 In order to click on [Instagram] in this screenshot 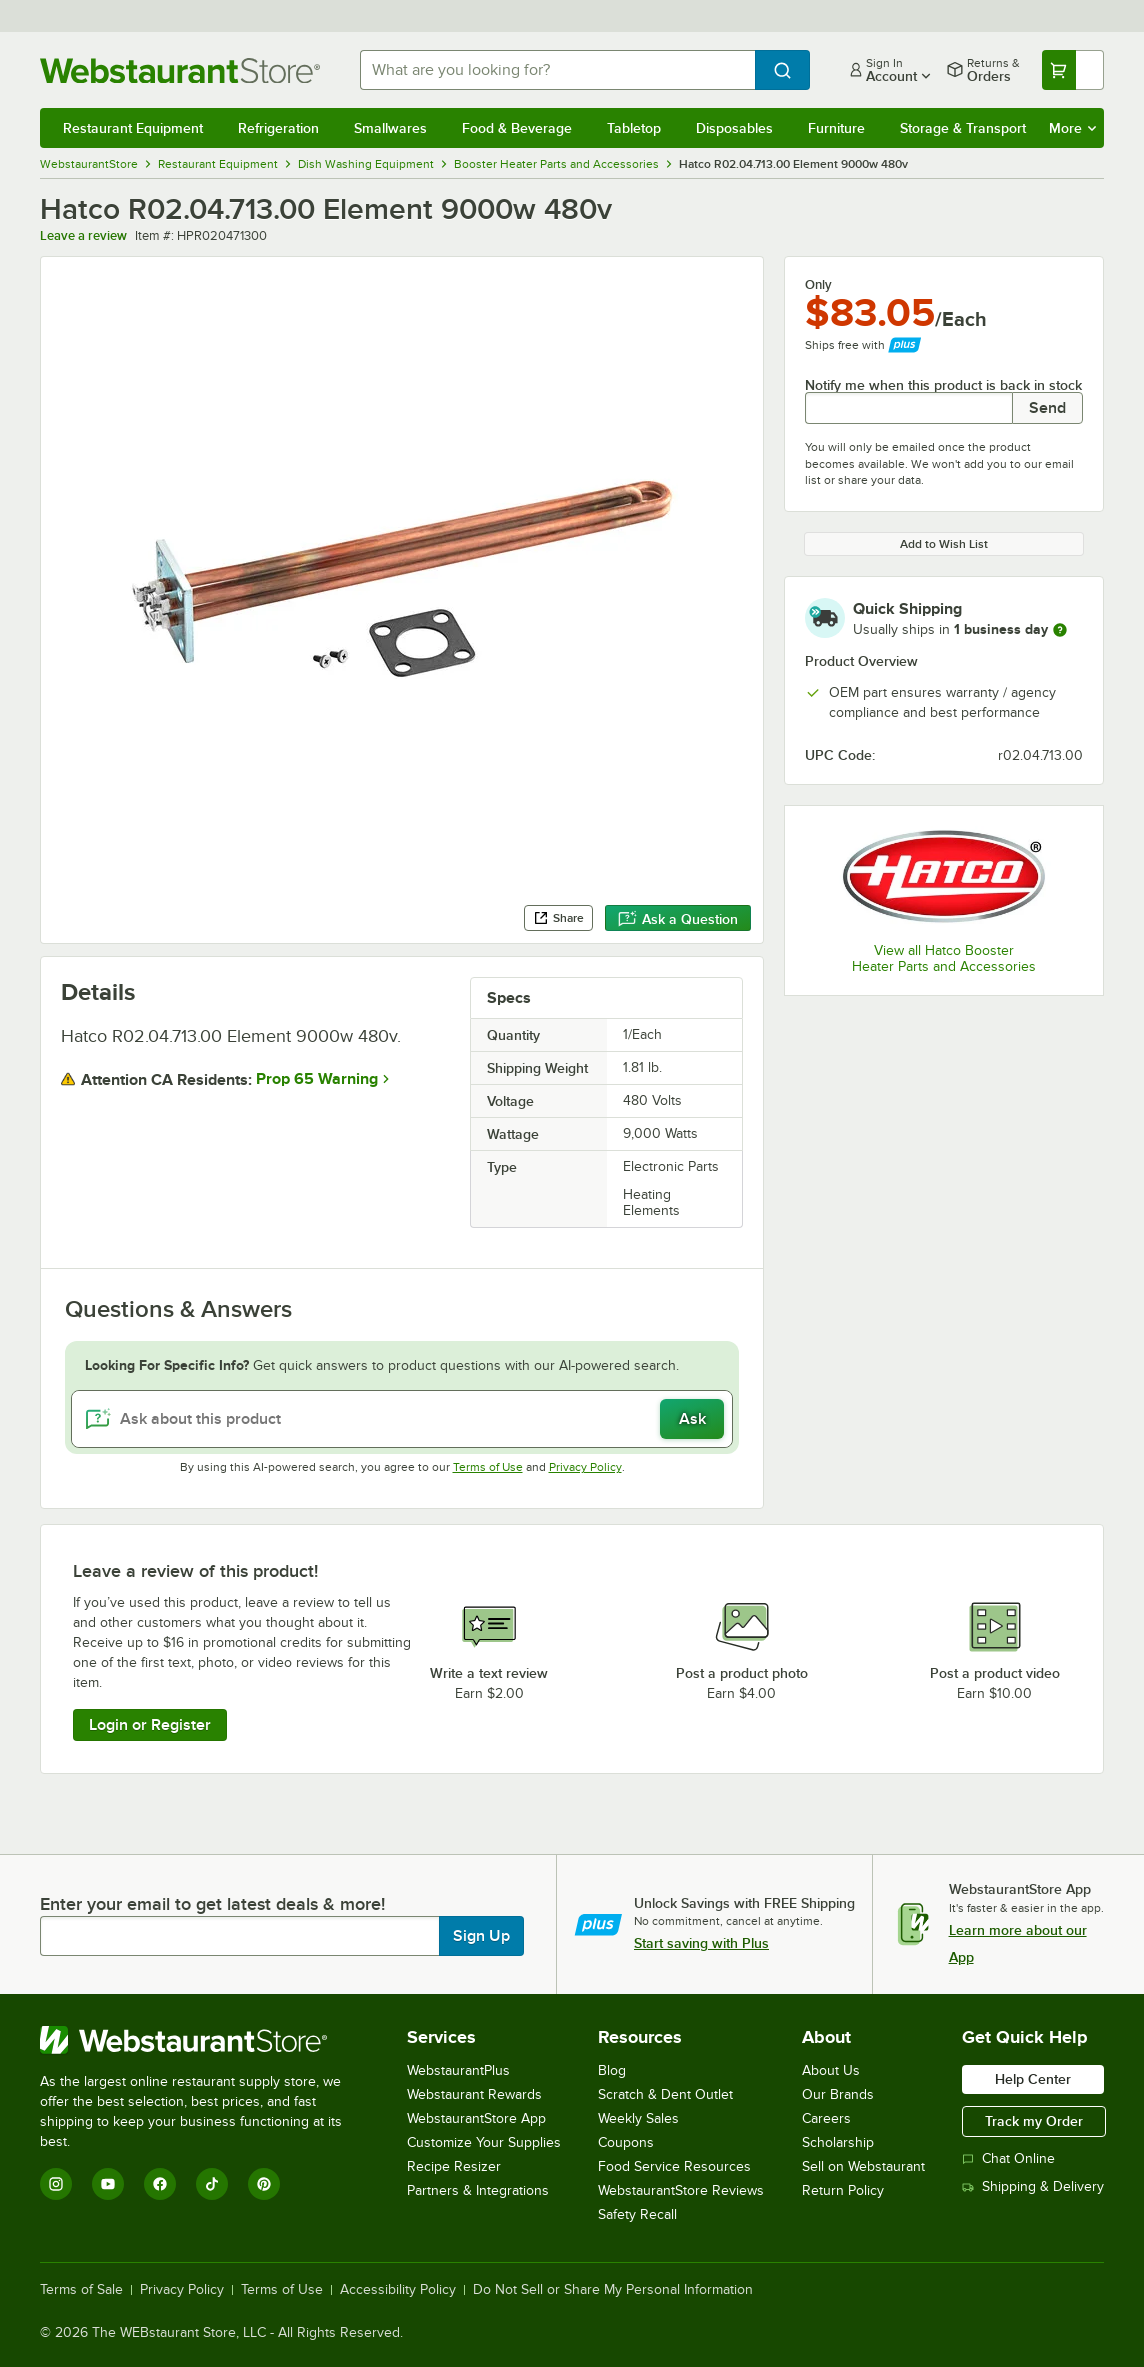, I will do `click(56, 2184)`.